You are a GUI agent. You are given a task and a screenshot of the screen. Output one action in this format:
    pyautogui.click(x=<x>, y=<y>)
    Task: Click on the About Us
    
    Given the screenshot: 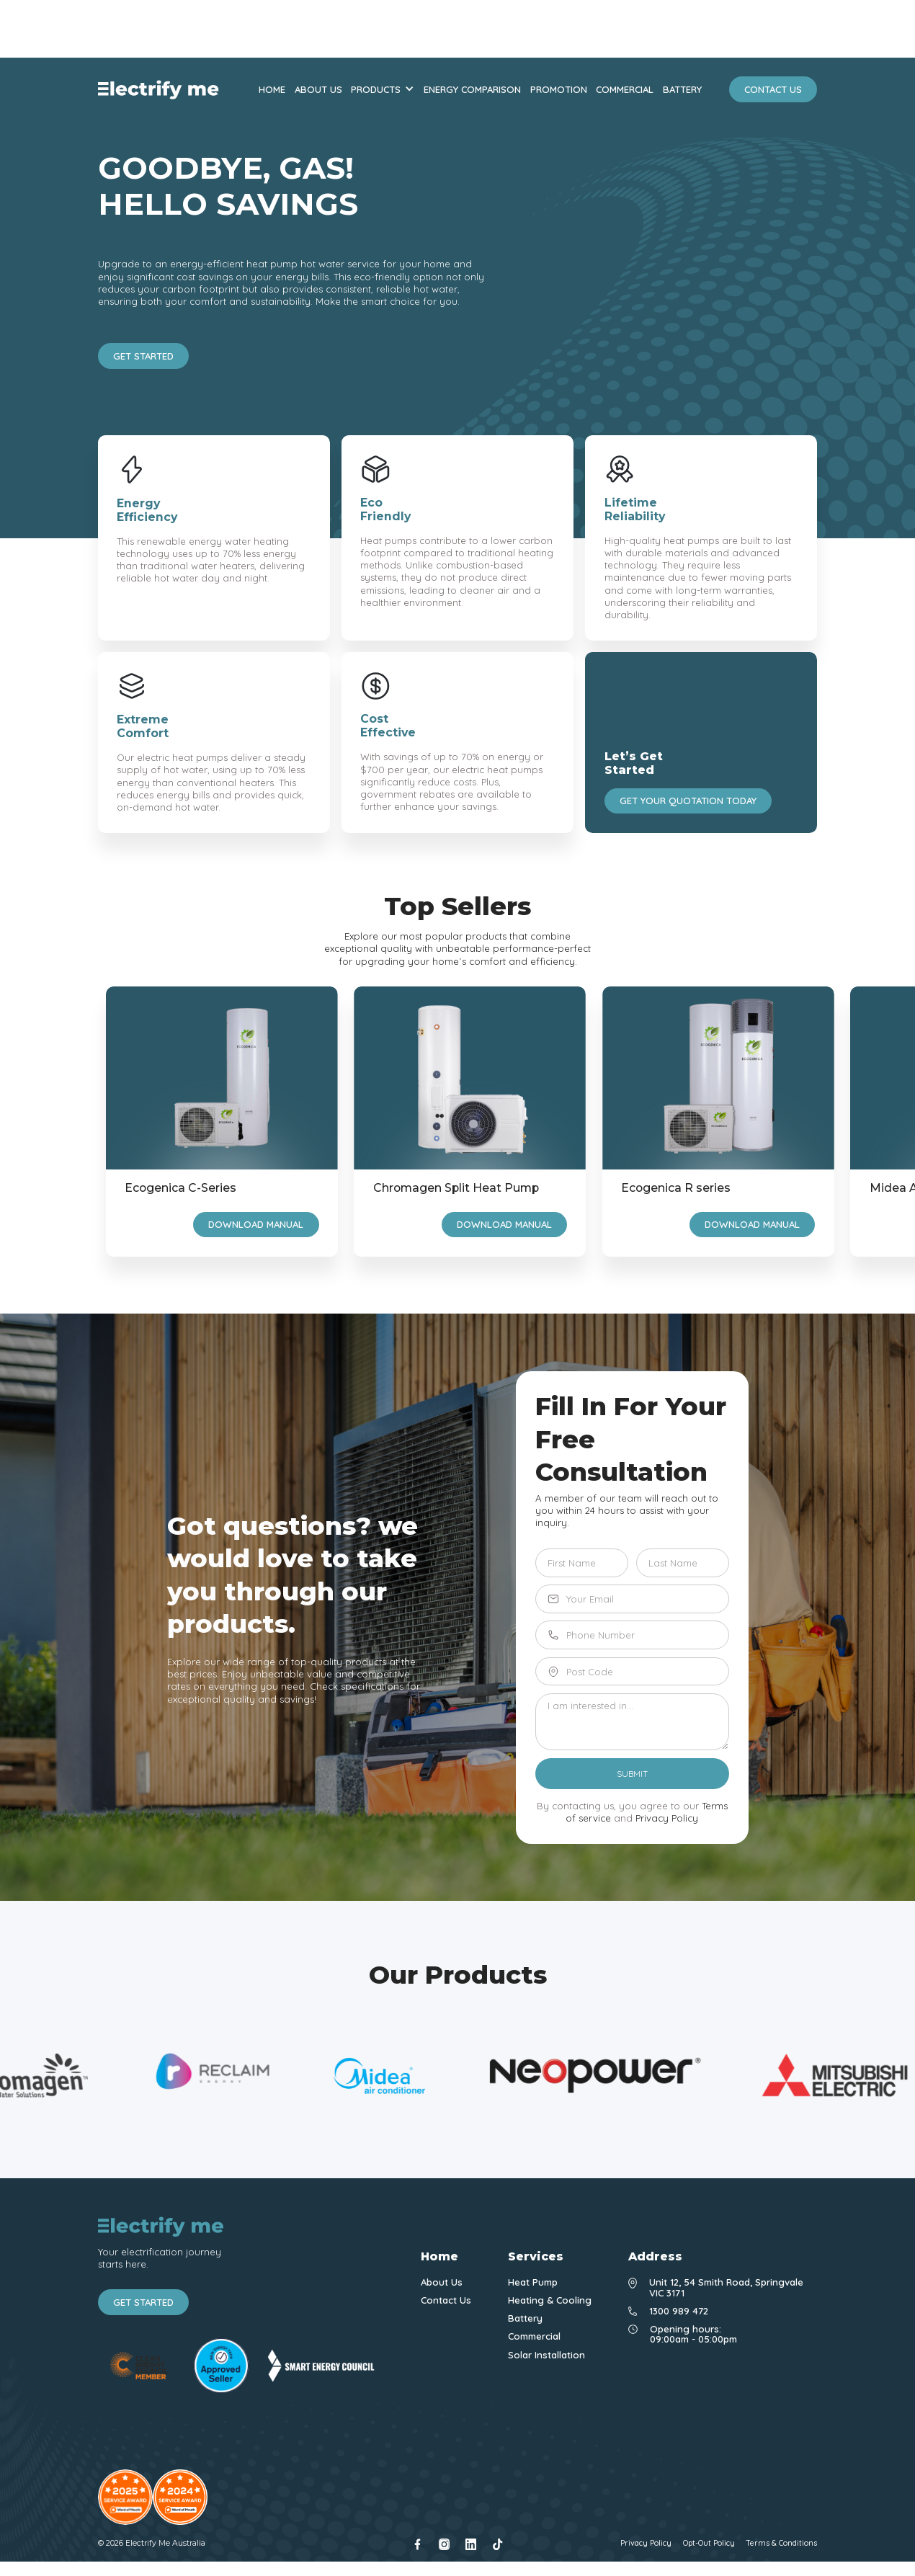 What is the action you would take?
    pyautogui.click(x=442, y=2282)
    